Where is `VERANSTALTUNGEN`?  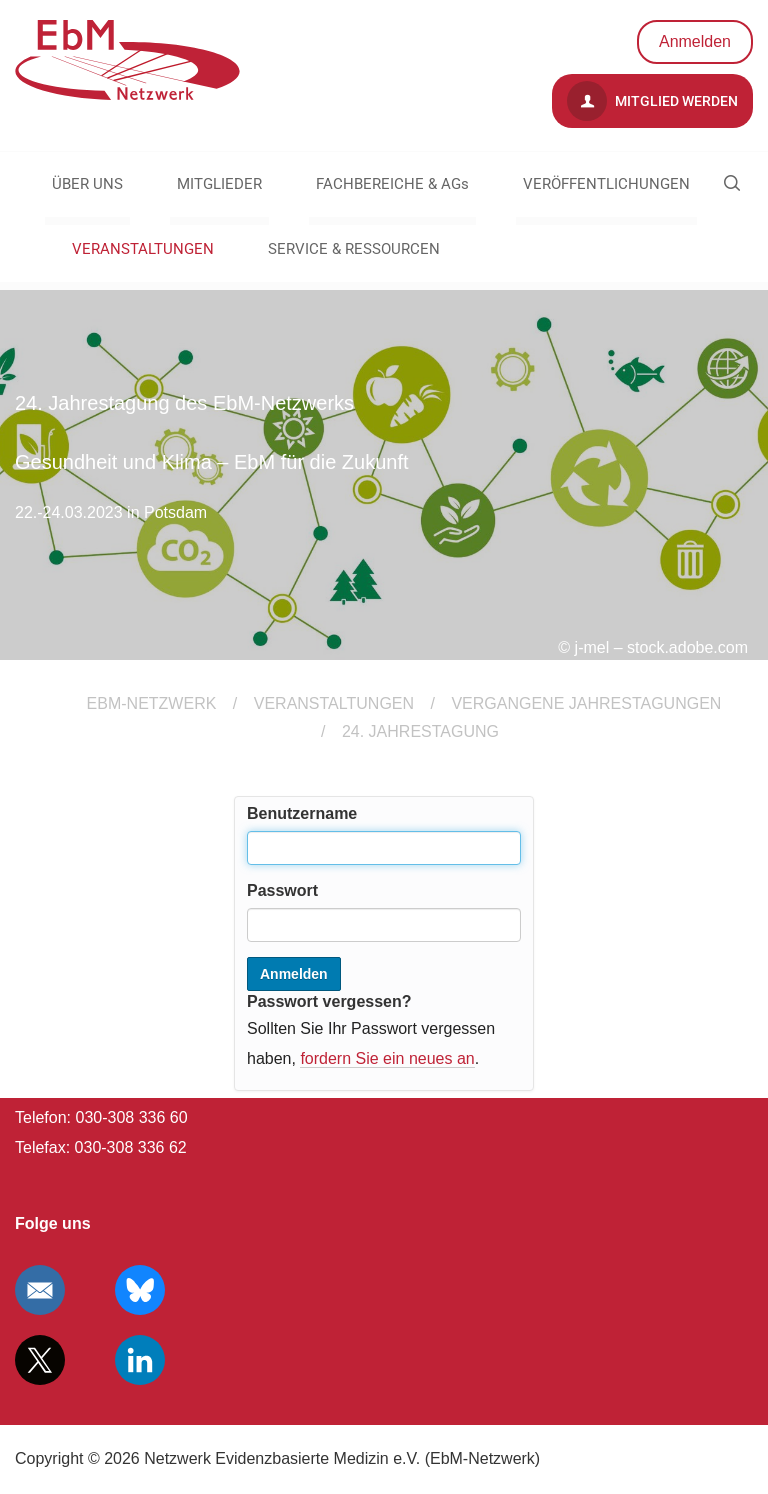 VERANSTALTUNGEN is located at coordinates (143, 249).